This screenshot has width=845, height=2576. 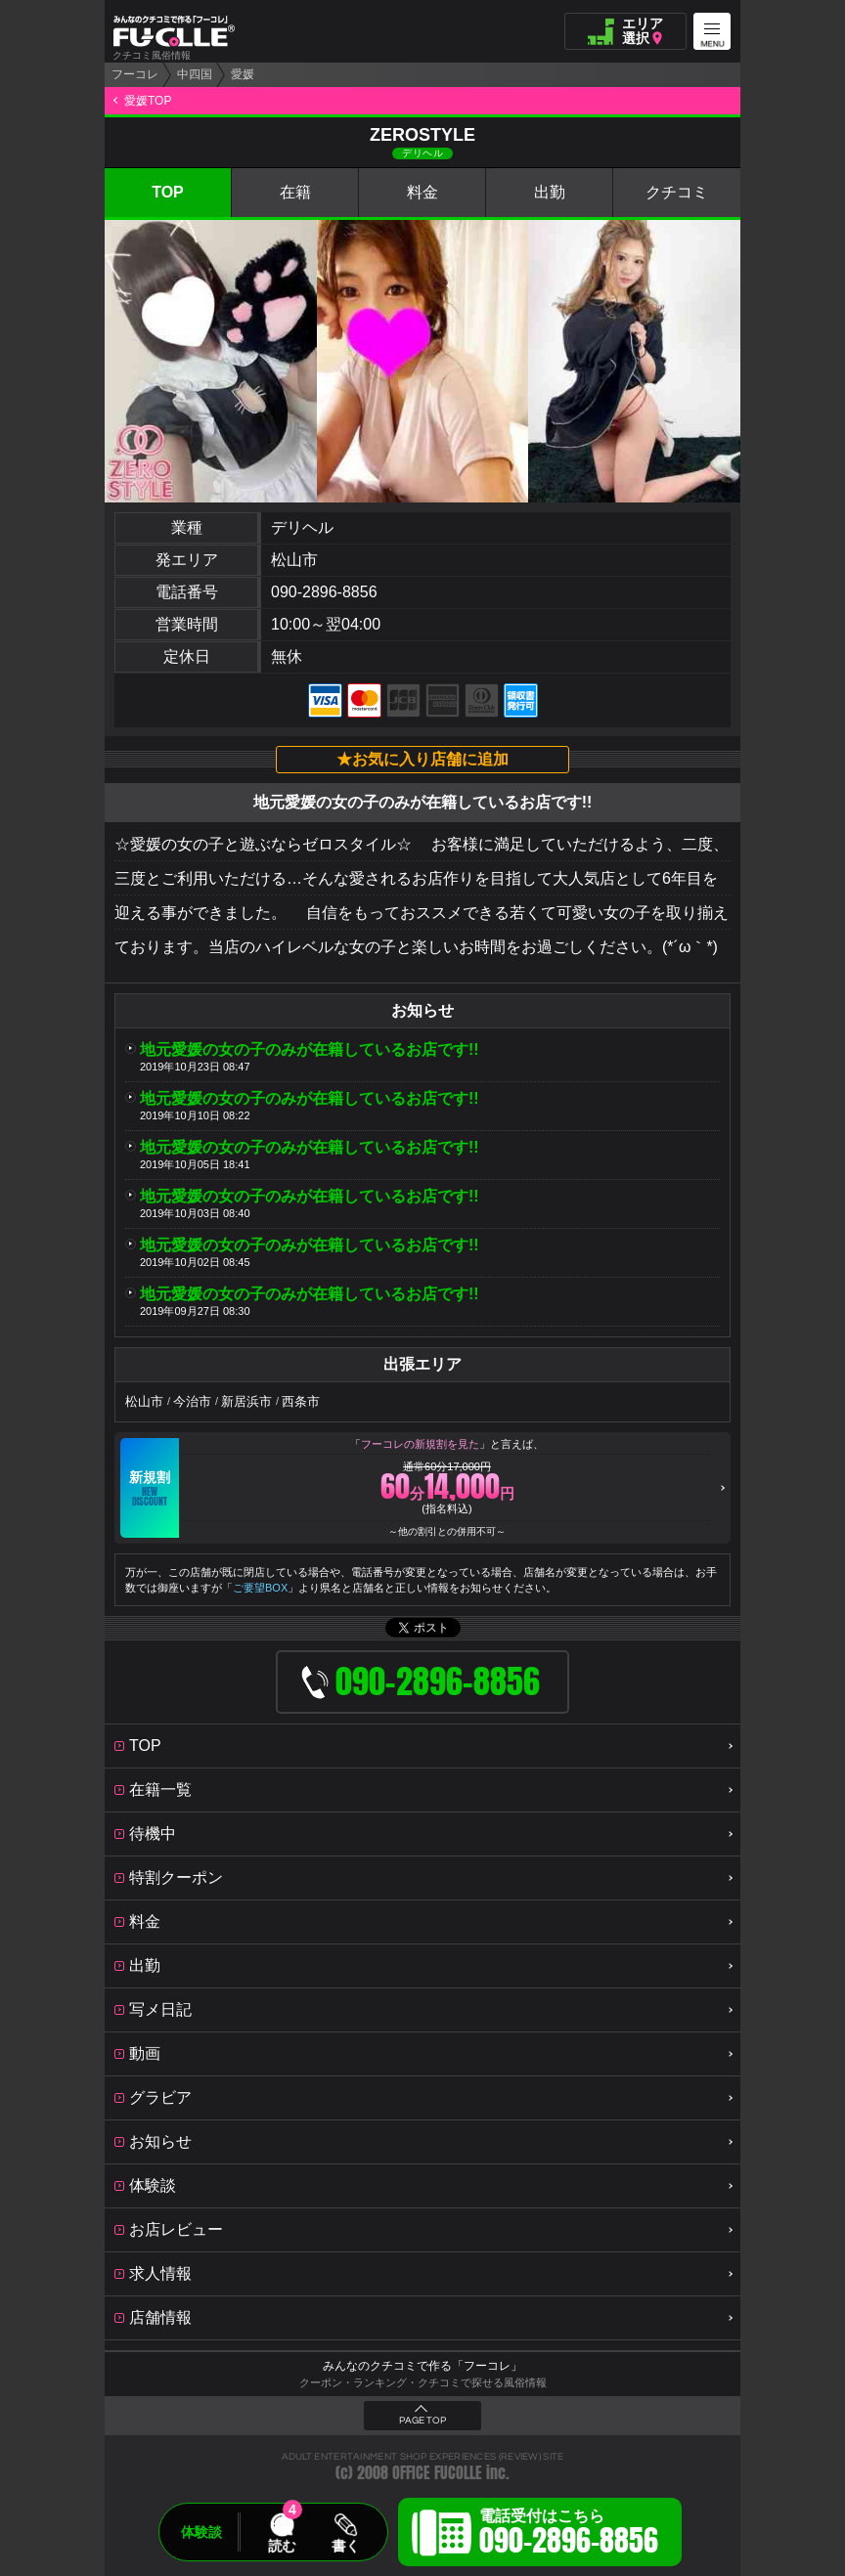 What do you see at coordinates (134, 74) in the screenshot?
I see `フーコレ` at bounding box center [134, 74].